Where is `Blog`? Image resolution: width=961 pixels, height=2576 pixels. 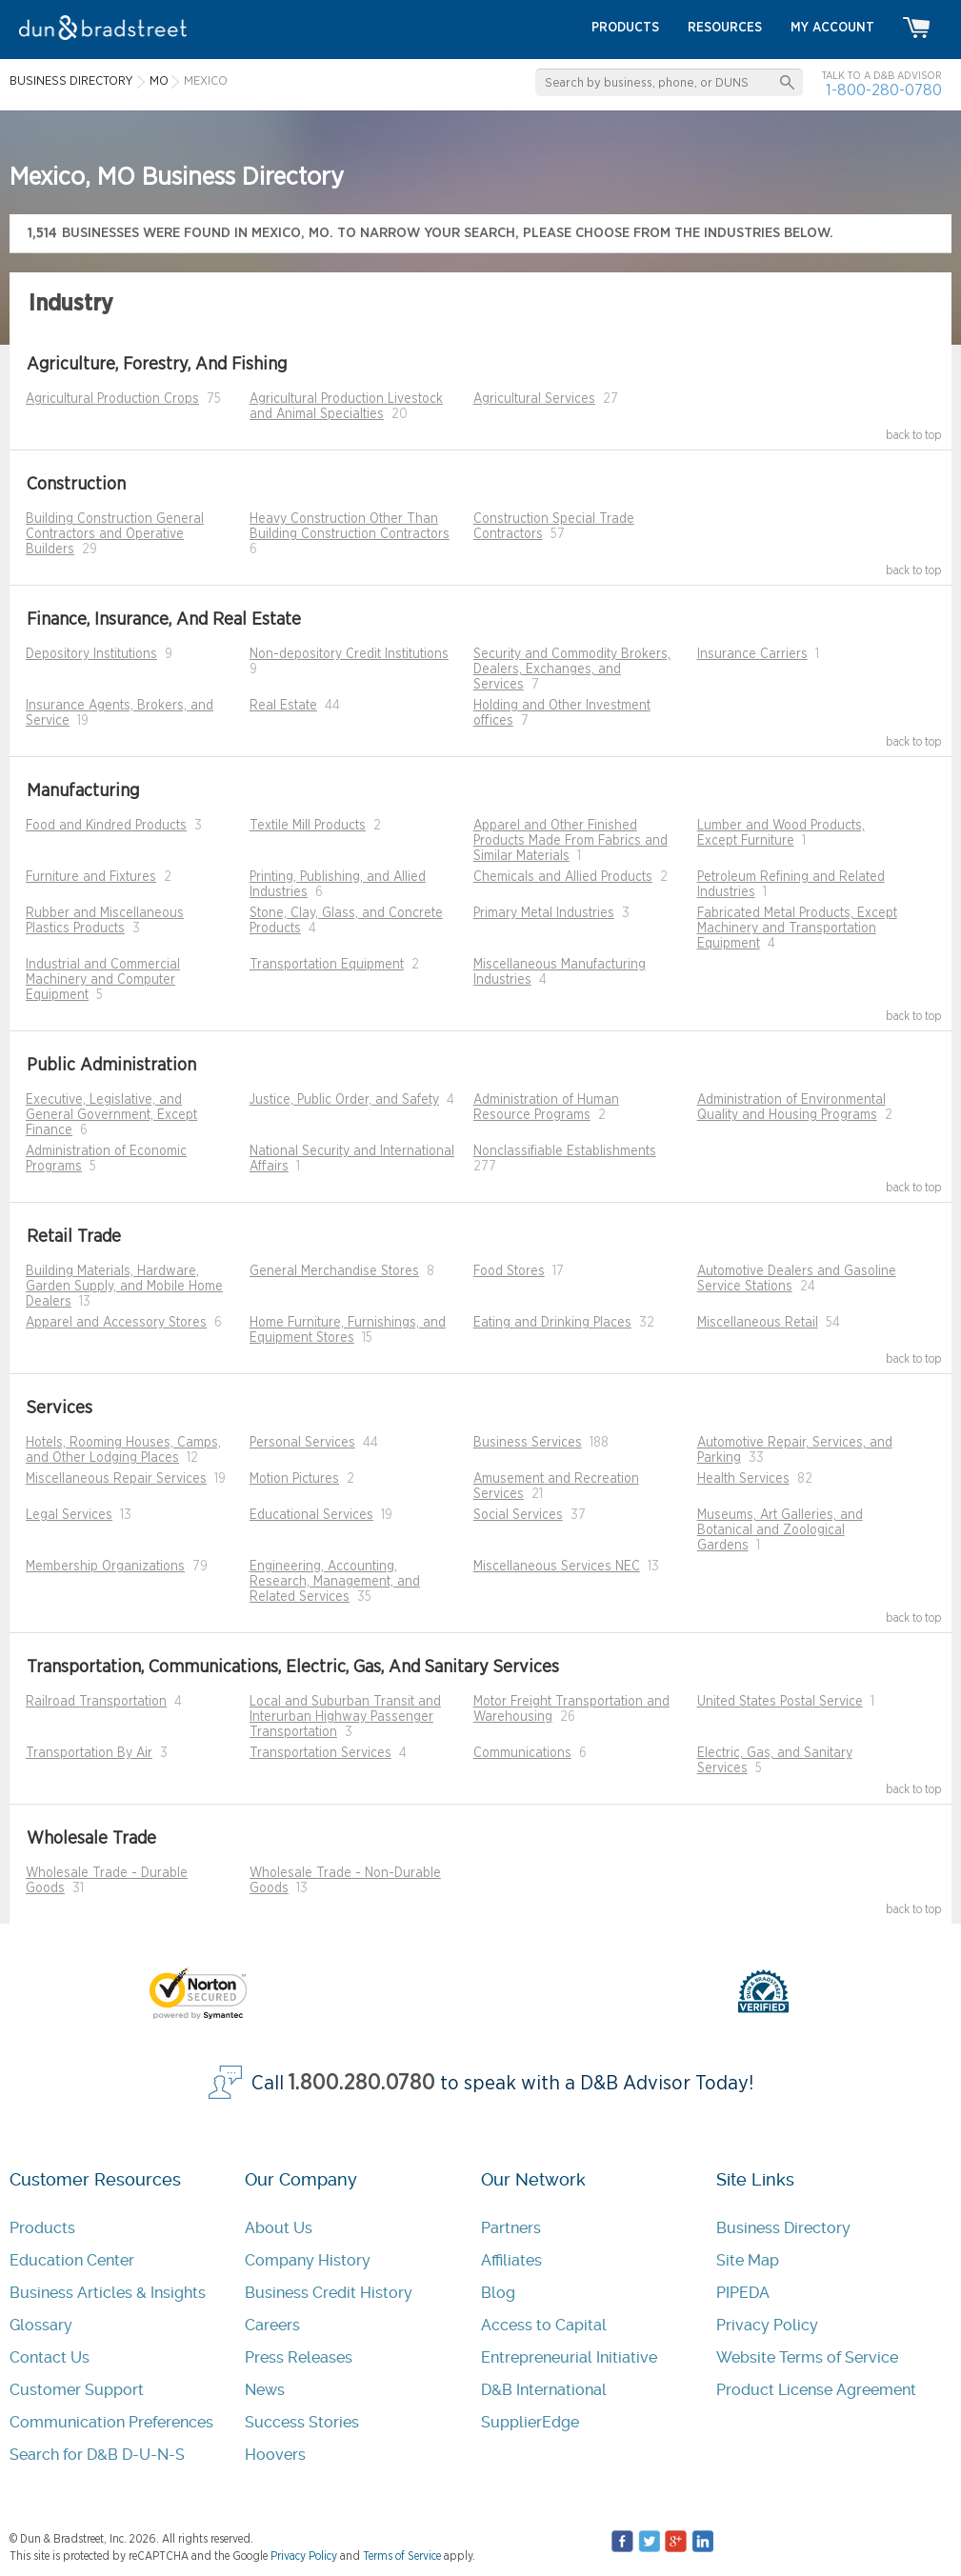 Blog is located at coordinates (498, 2293).